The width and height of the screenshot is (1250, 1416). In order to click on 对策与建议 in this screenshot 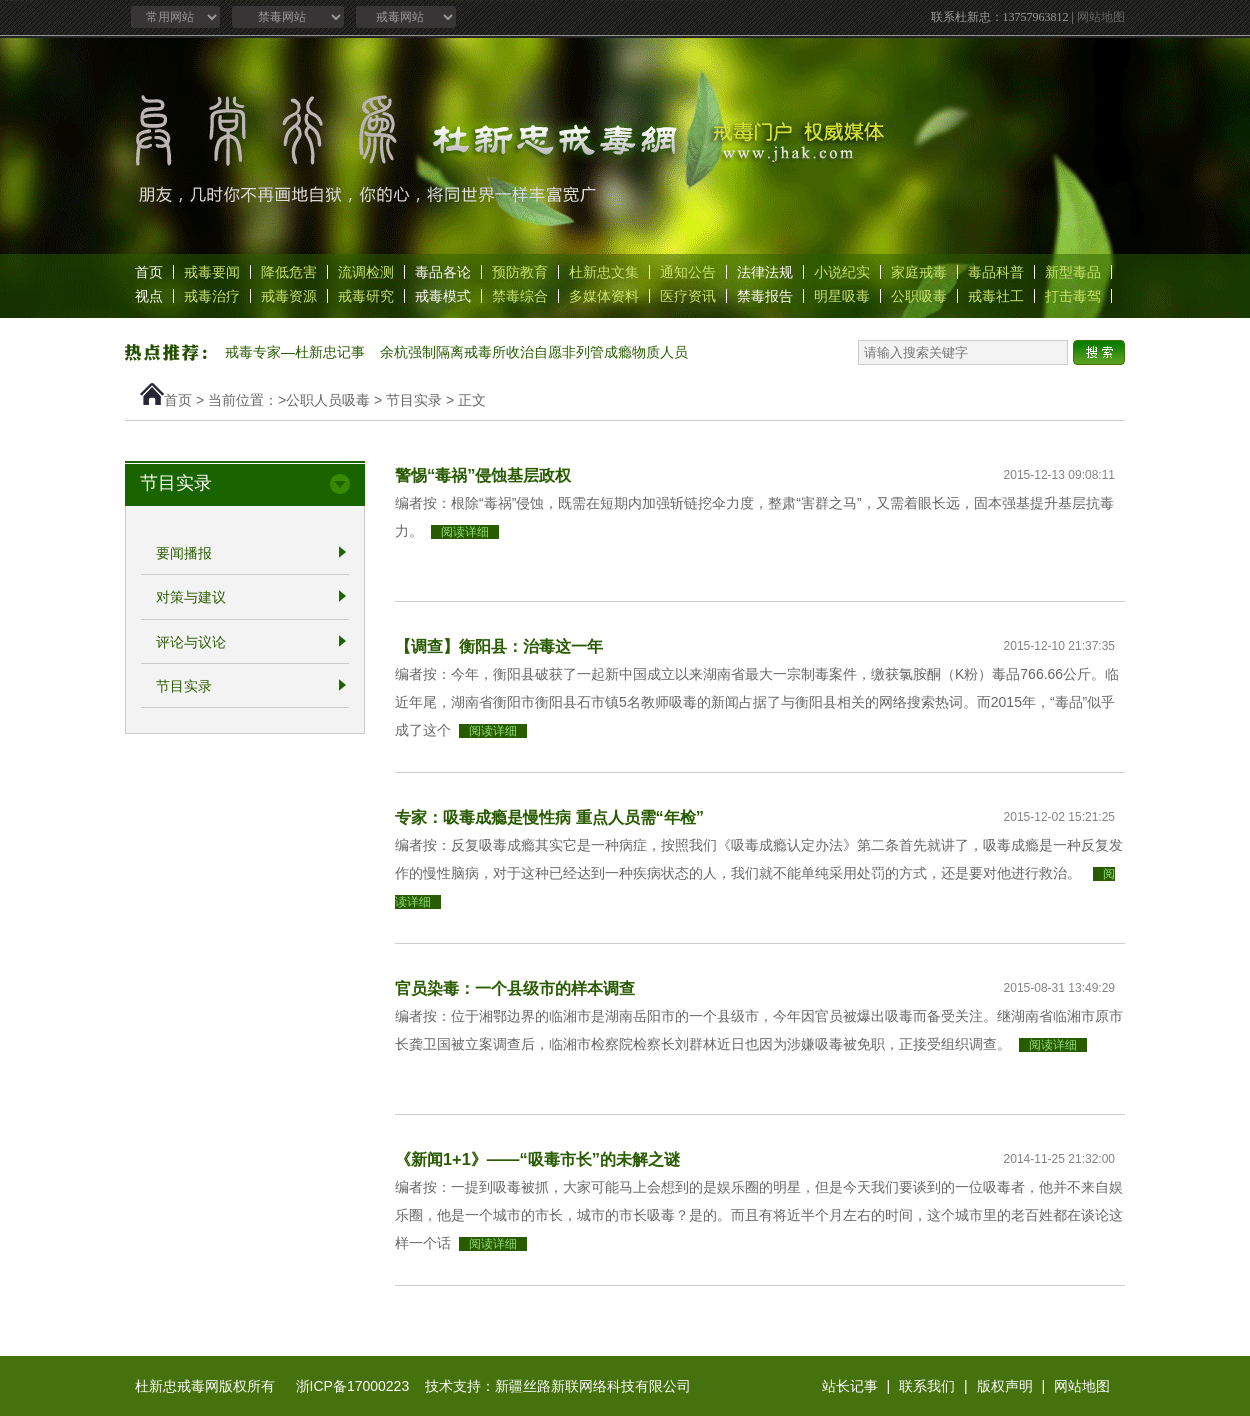, I will do `click(191, 598)`.